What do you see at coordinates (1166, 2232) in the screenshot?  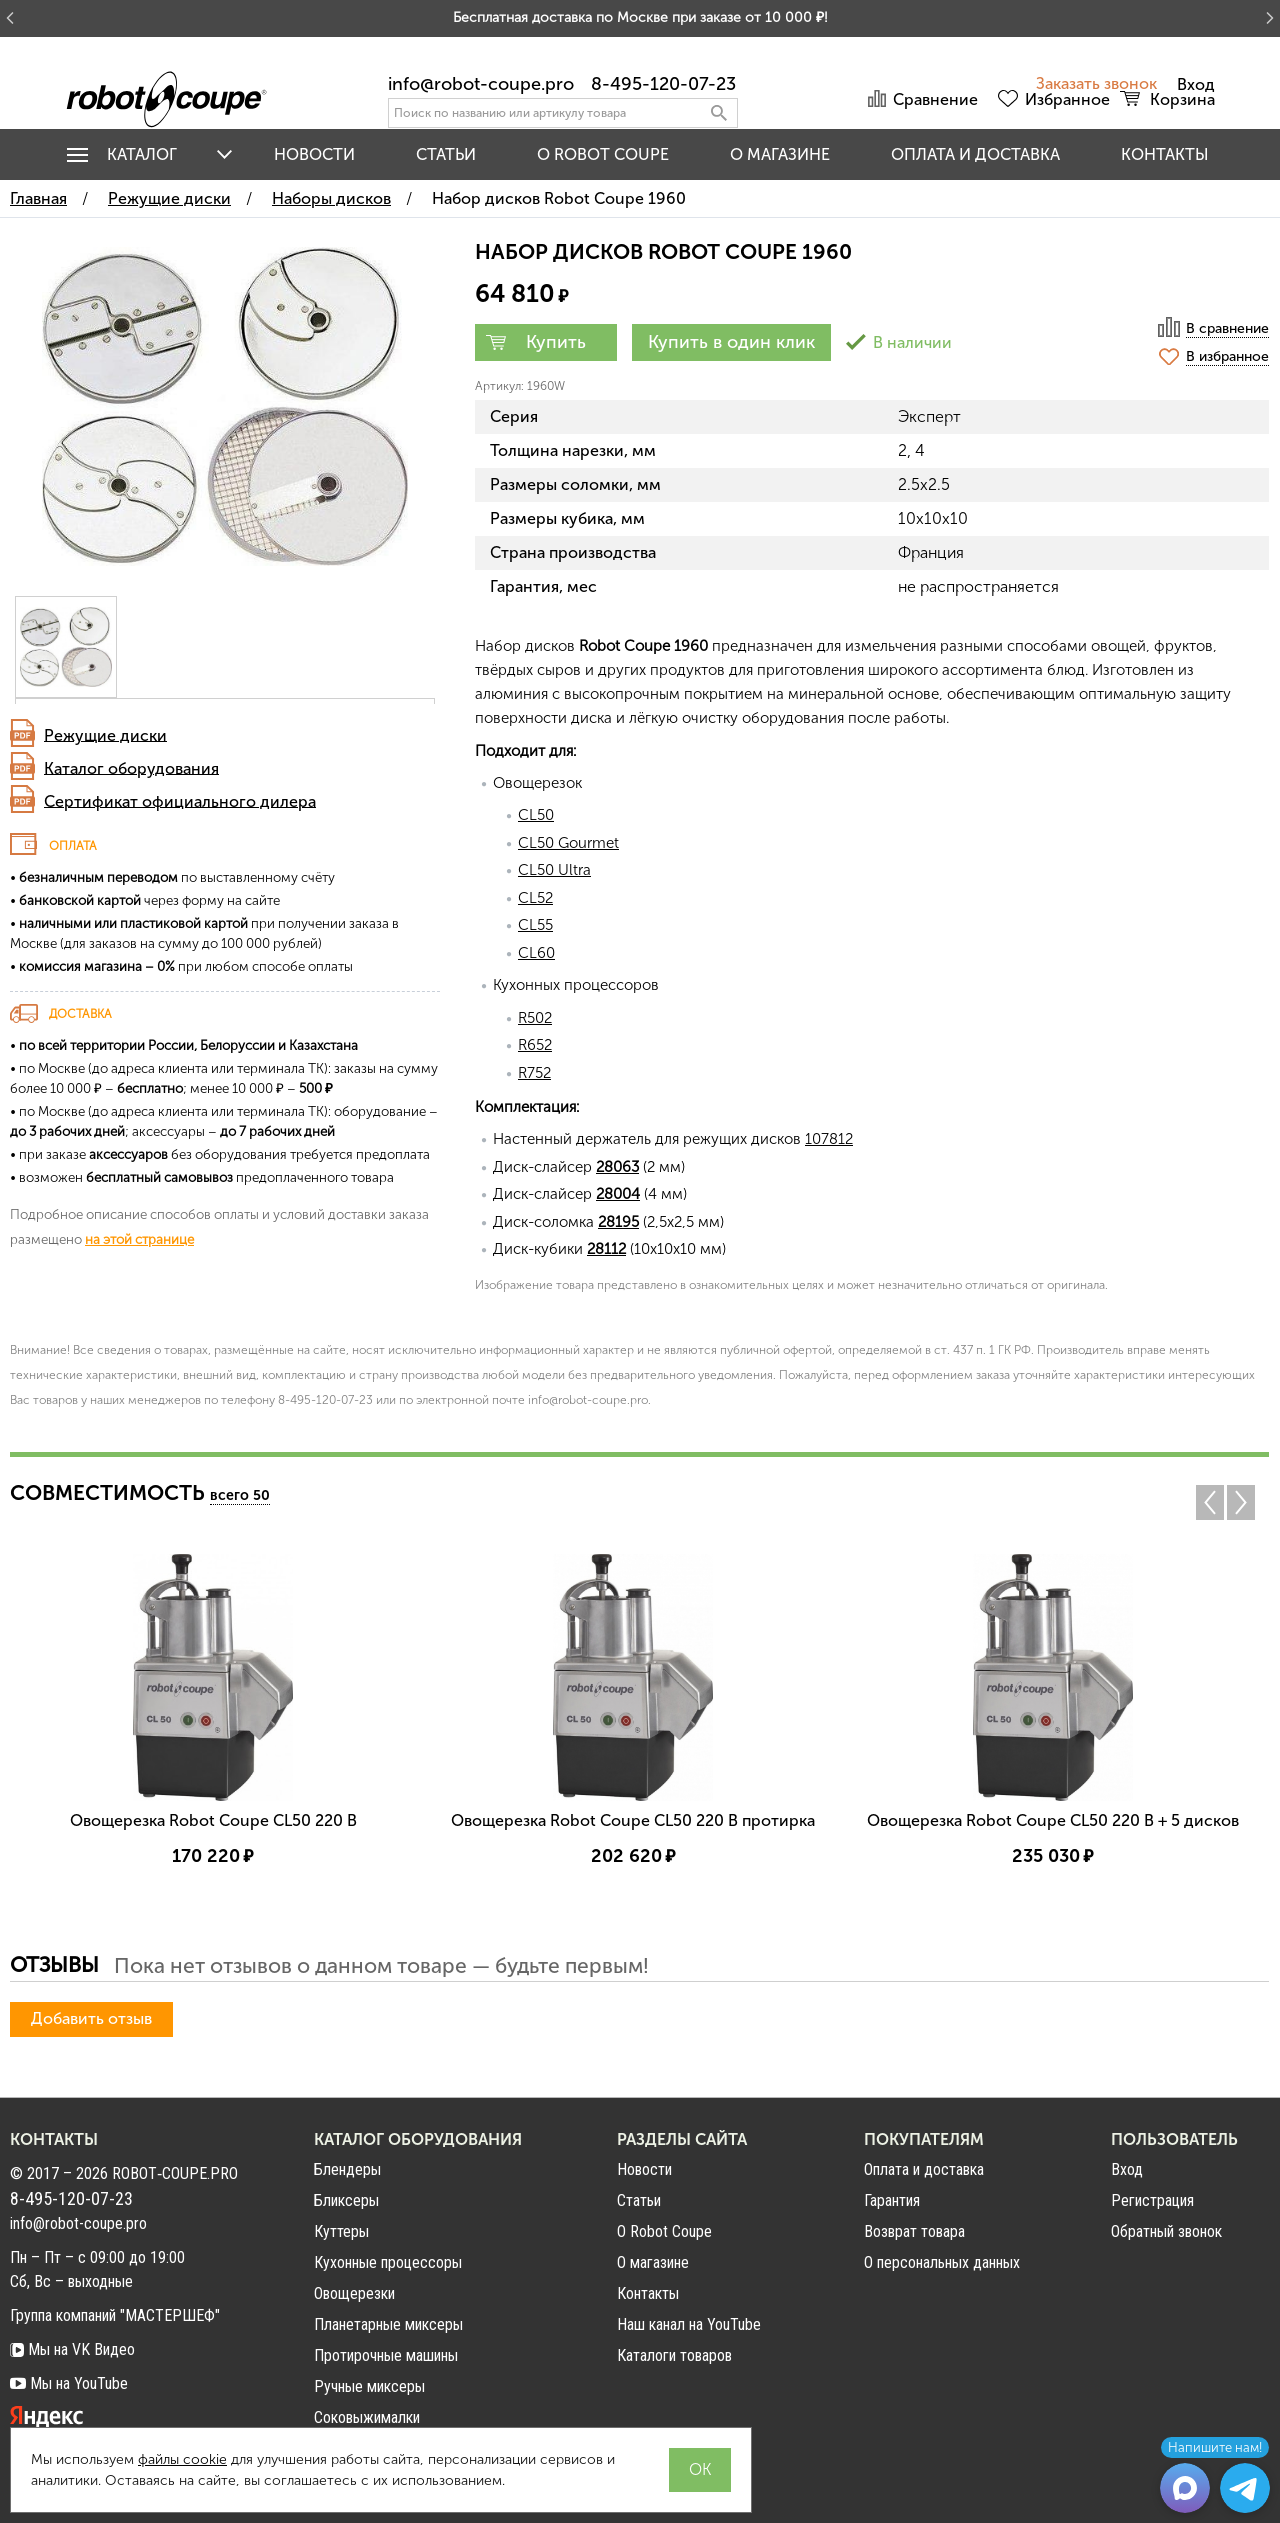 I see `Обратный звонок` at bounding box center [1166, 2232].